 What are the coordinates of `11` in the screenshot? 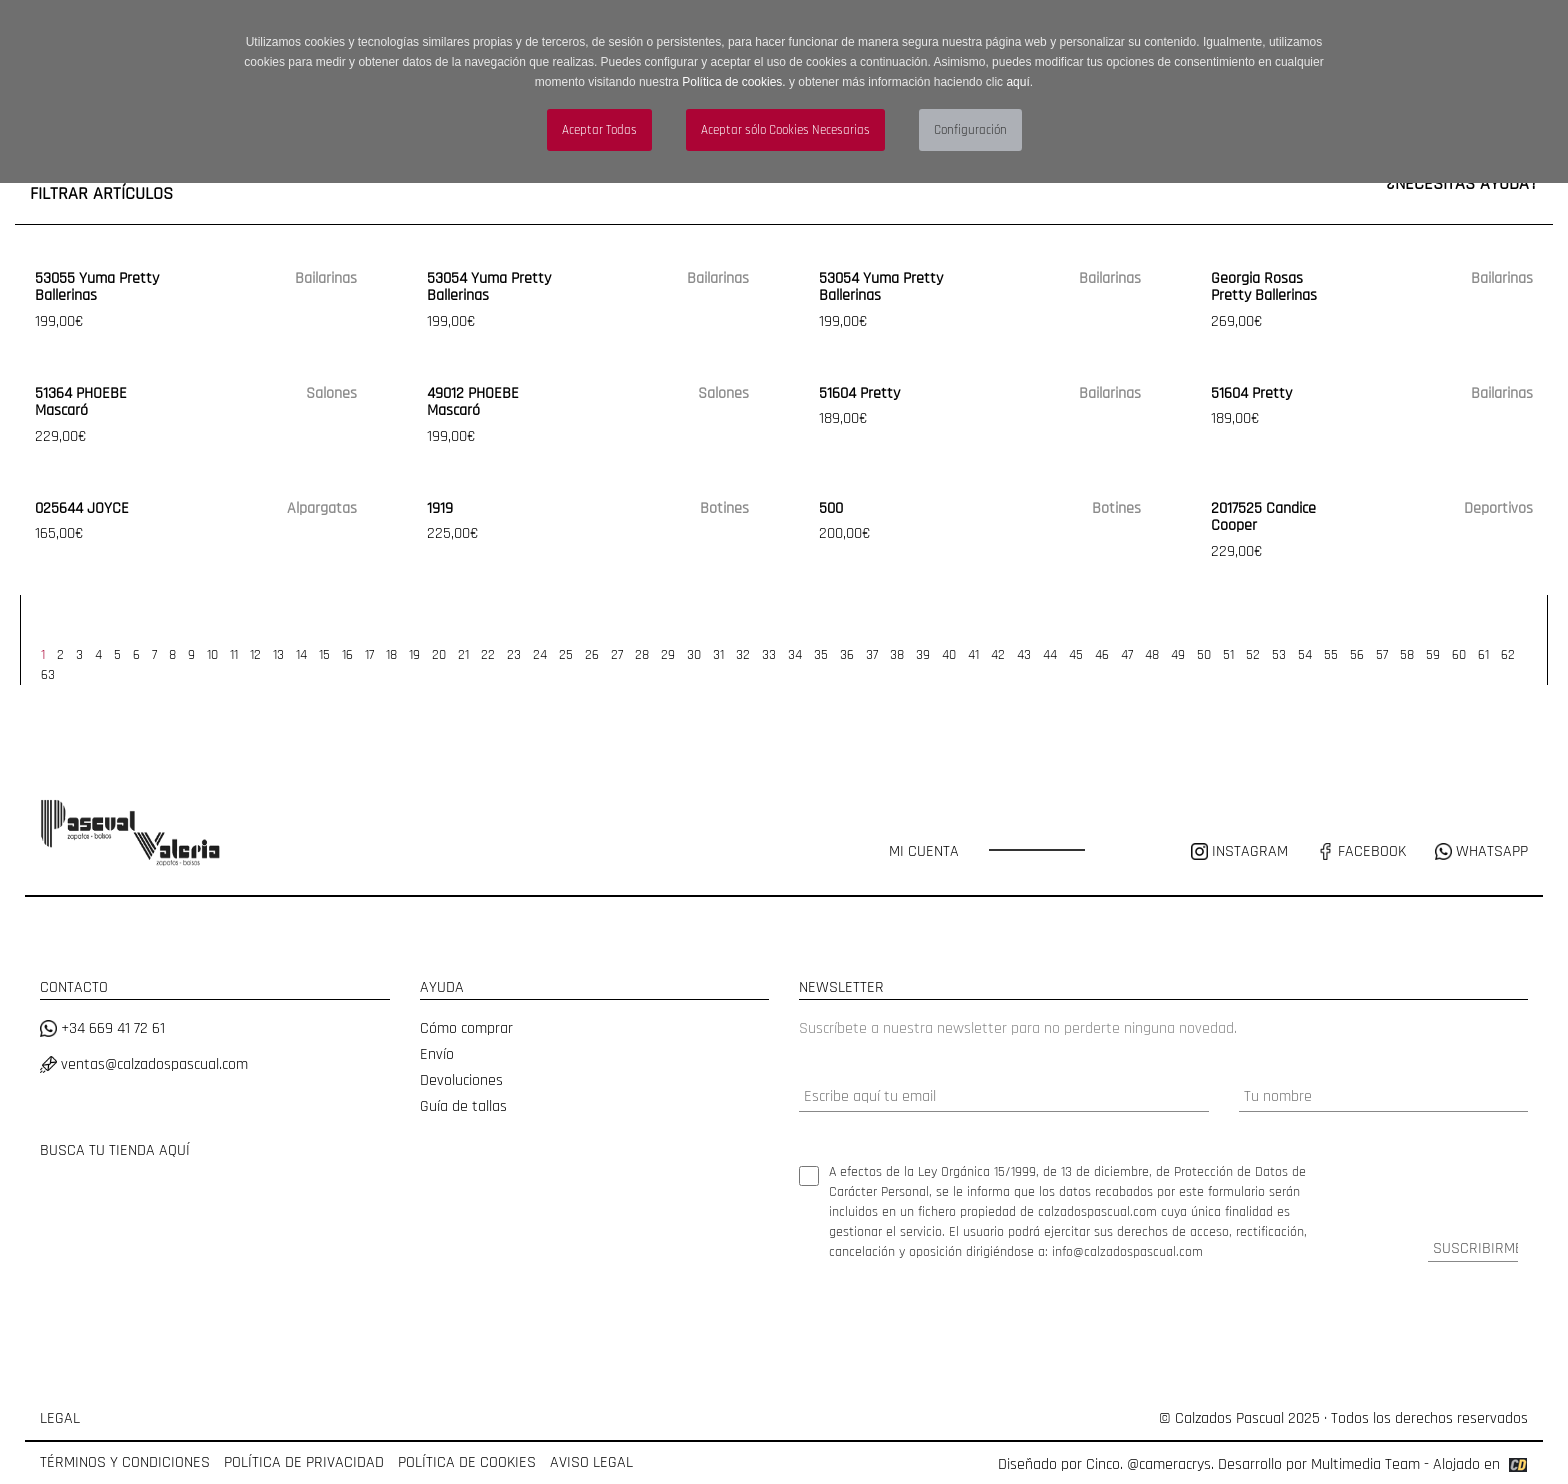 It's located at (234, 655).